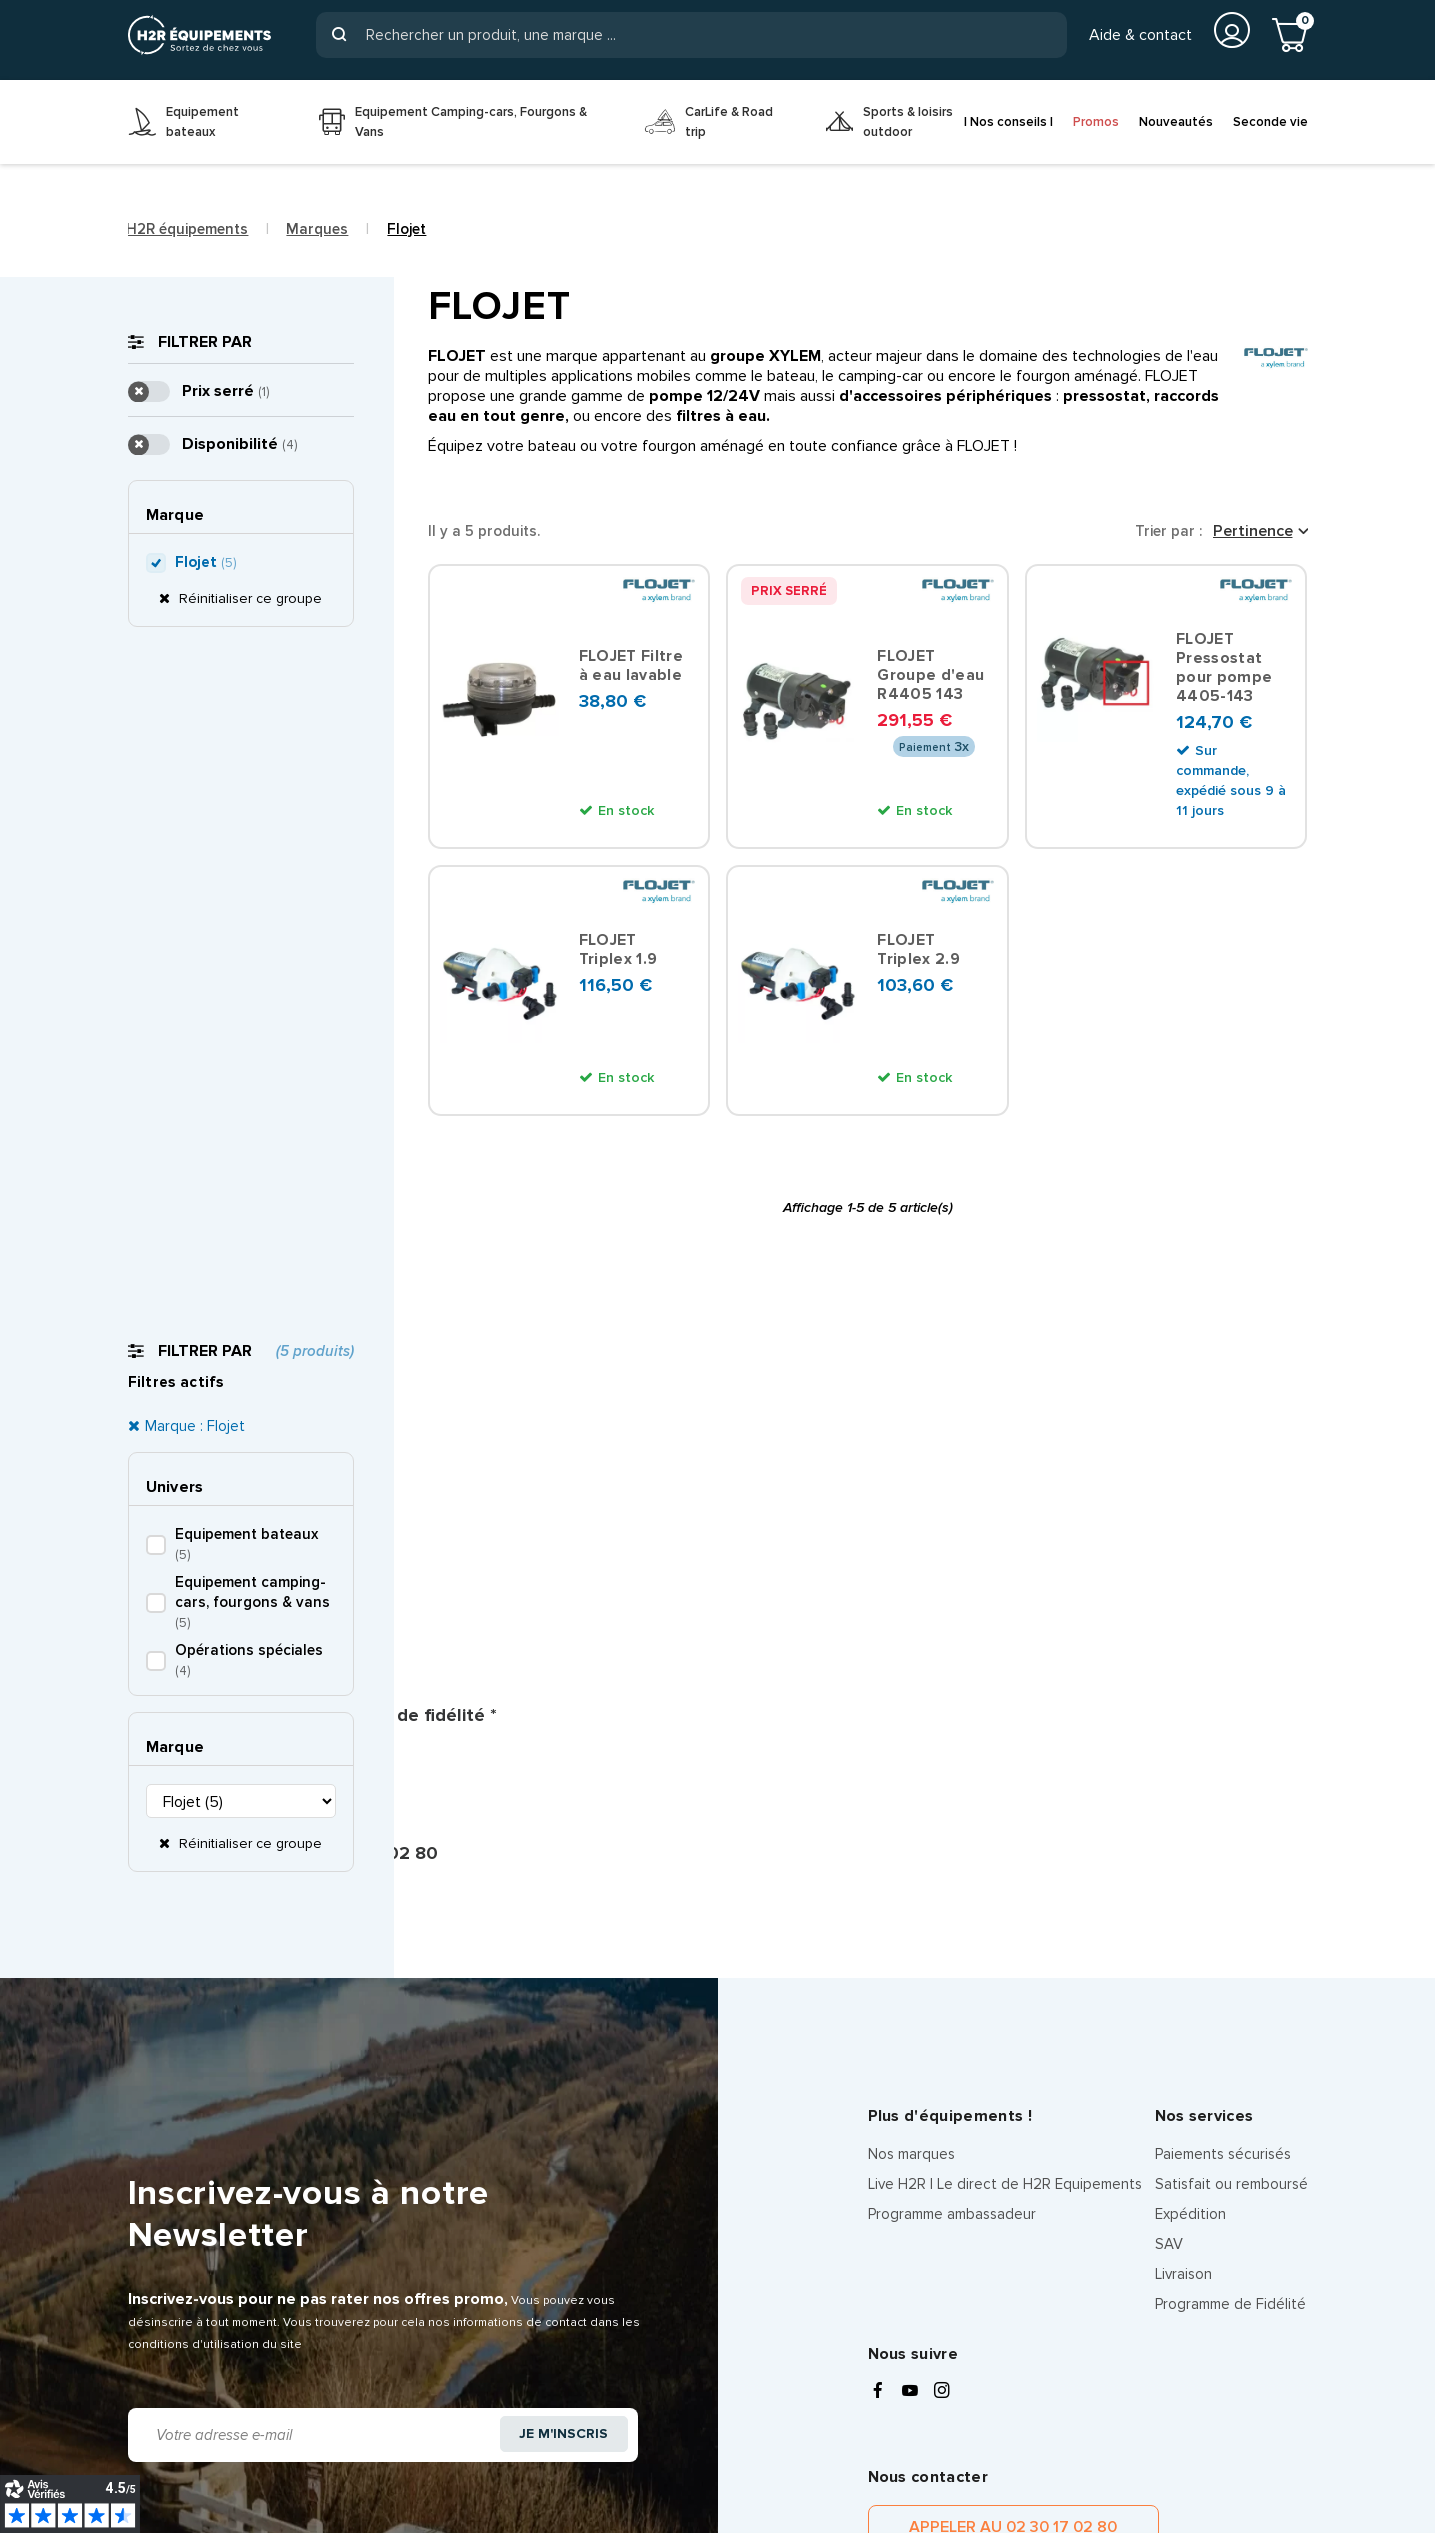  I want to click on Nos marques, so click(911, 1760).